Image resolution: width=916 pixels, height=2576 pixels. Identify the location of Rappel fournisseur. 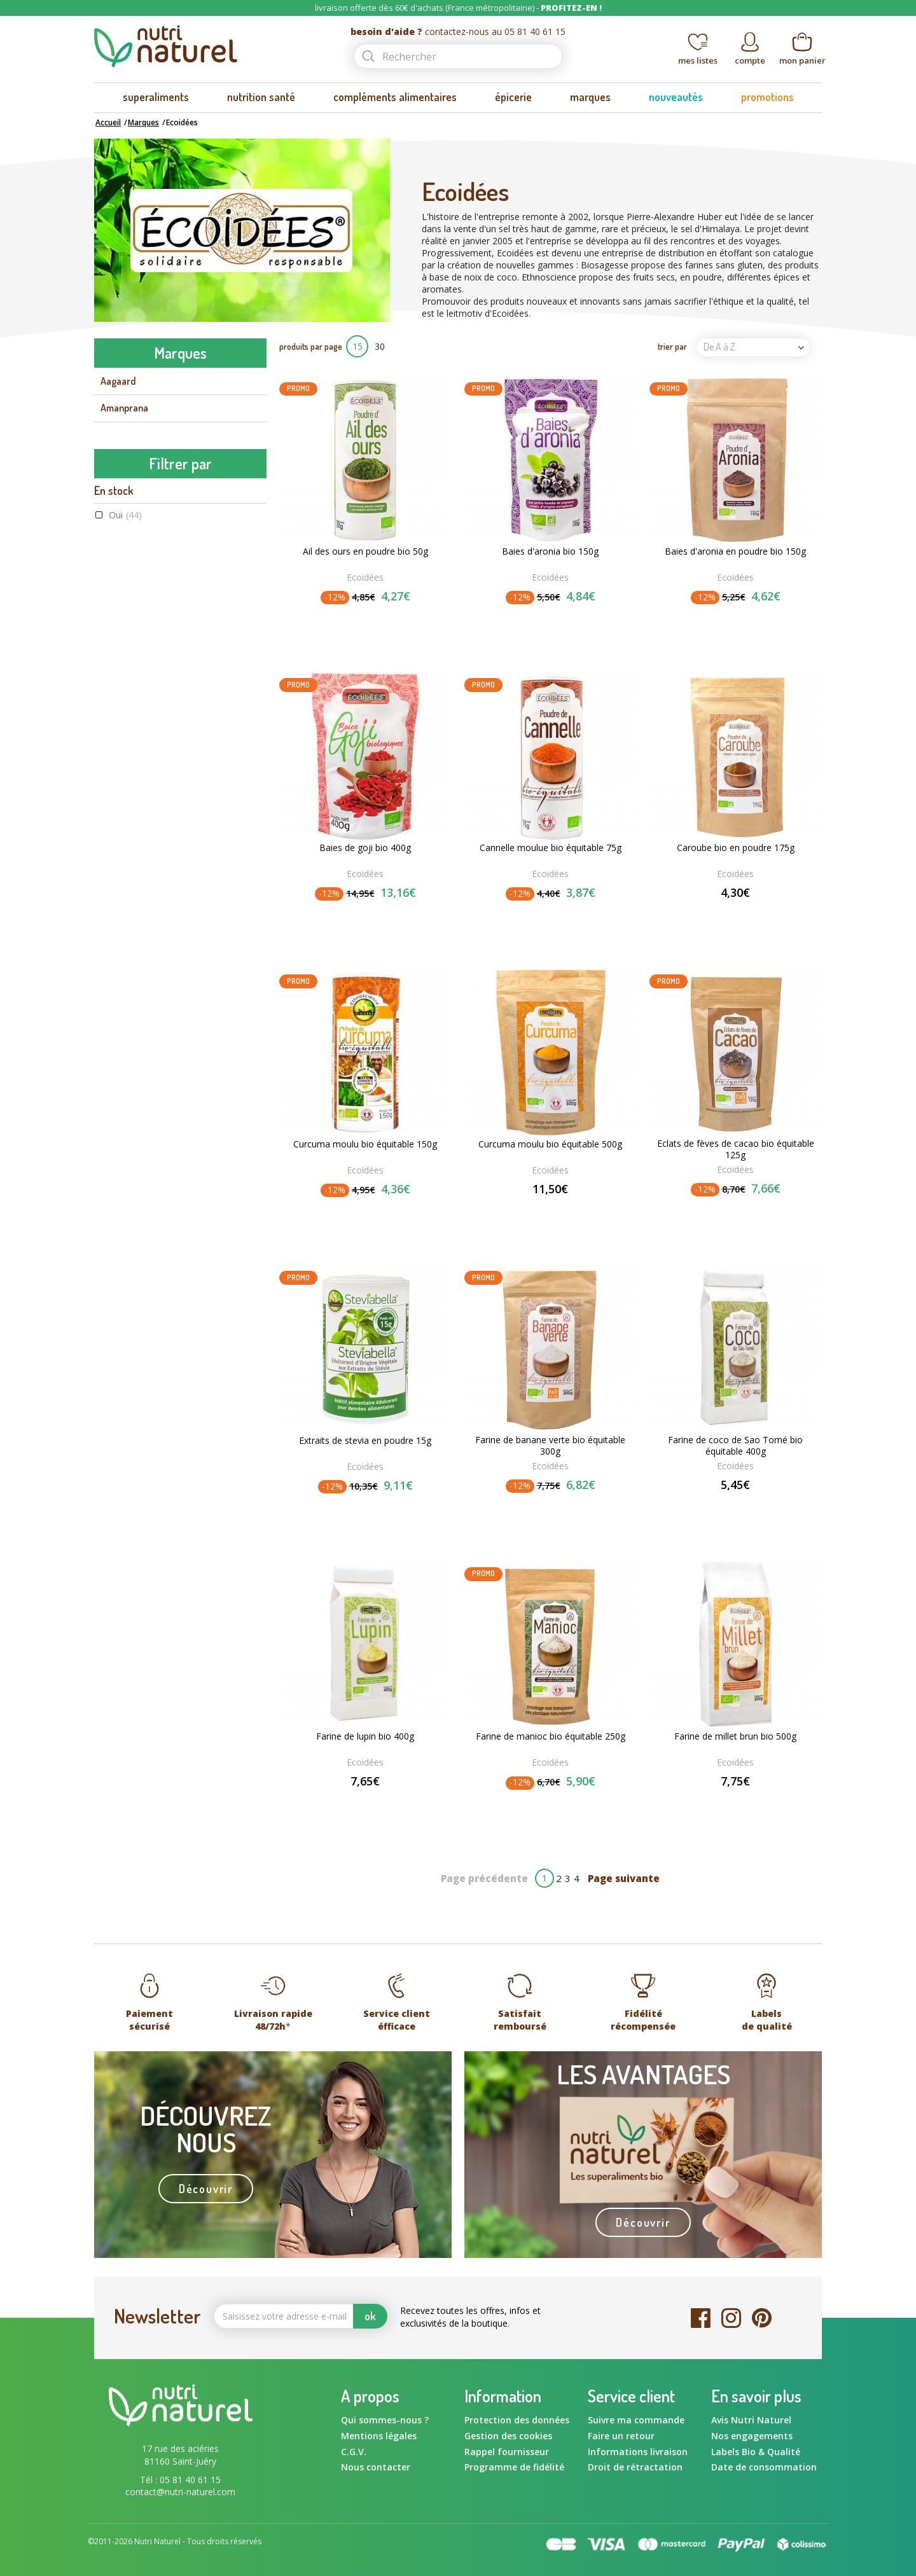
(506, 2452).